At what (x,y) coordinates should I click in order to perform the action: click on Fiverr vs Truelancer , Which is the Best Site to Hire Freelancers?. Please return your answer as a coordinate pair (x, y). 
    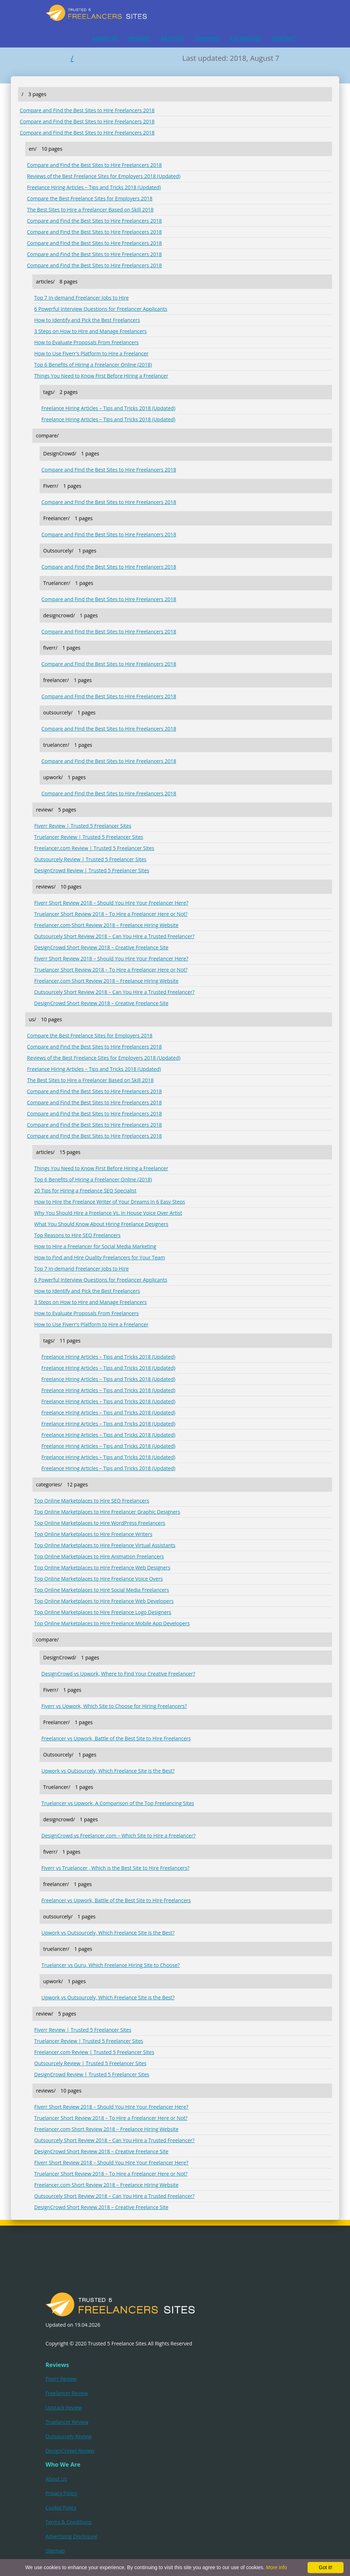
    Looking at the image, I should click on (115, 1867).